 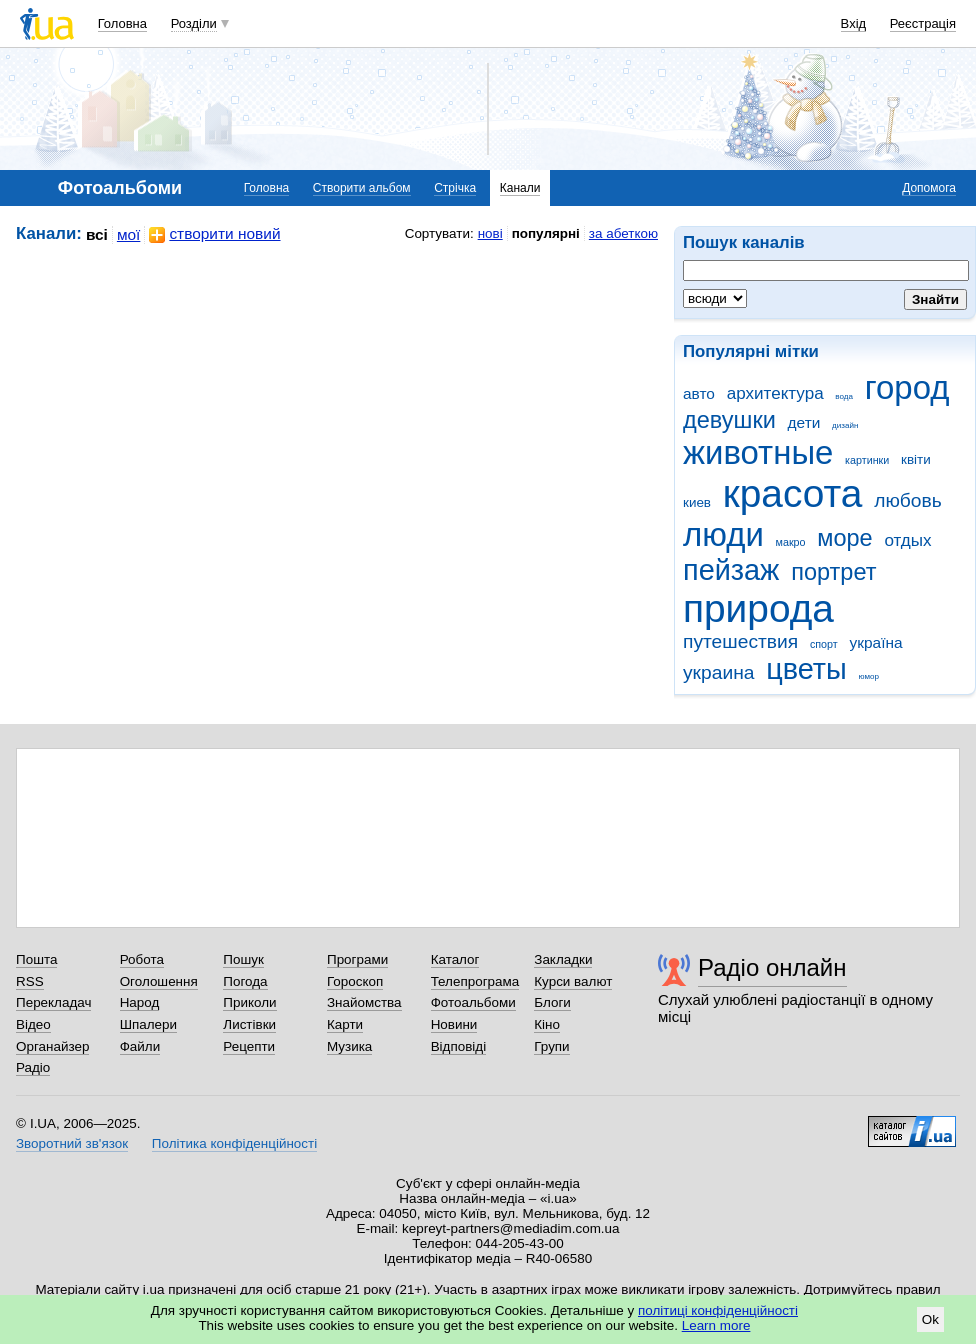 I want to click on море, so click(x=844, y=538).